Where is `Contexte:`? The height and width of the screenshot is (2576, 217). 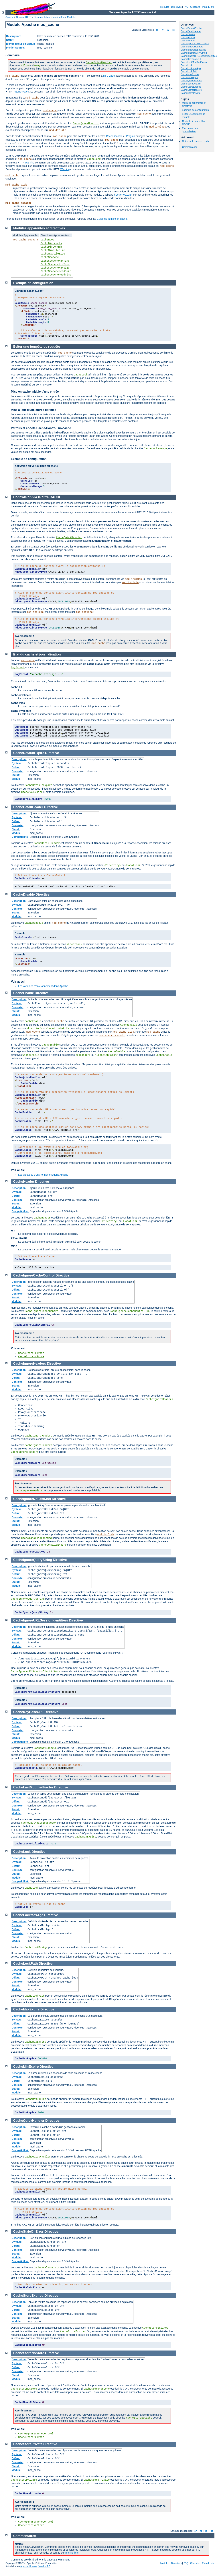 Contexte: is located at coordinates (17, 771).